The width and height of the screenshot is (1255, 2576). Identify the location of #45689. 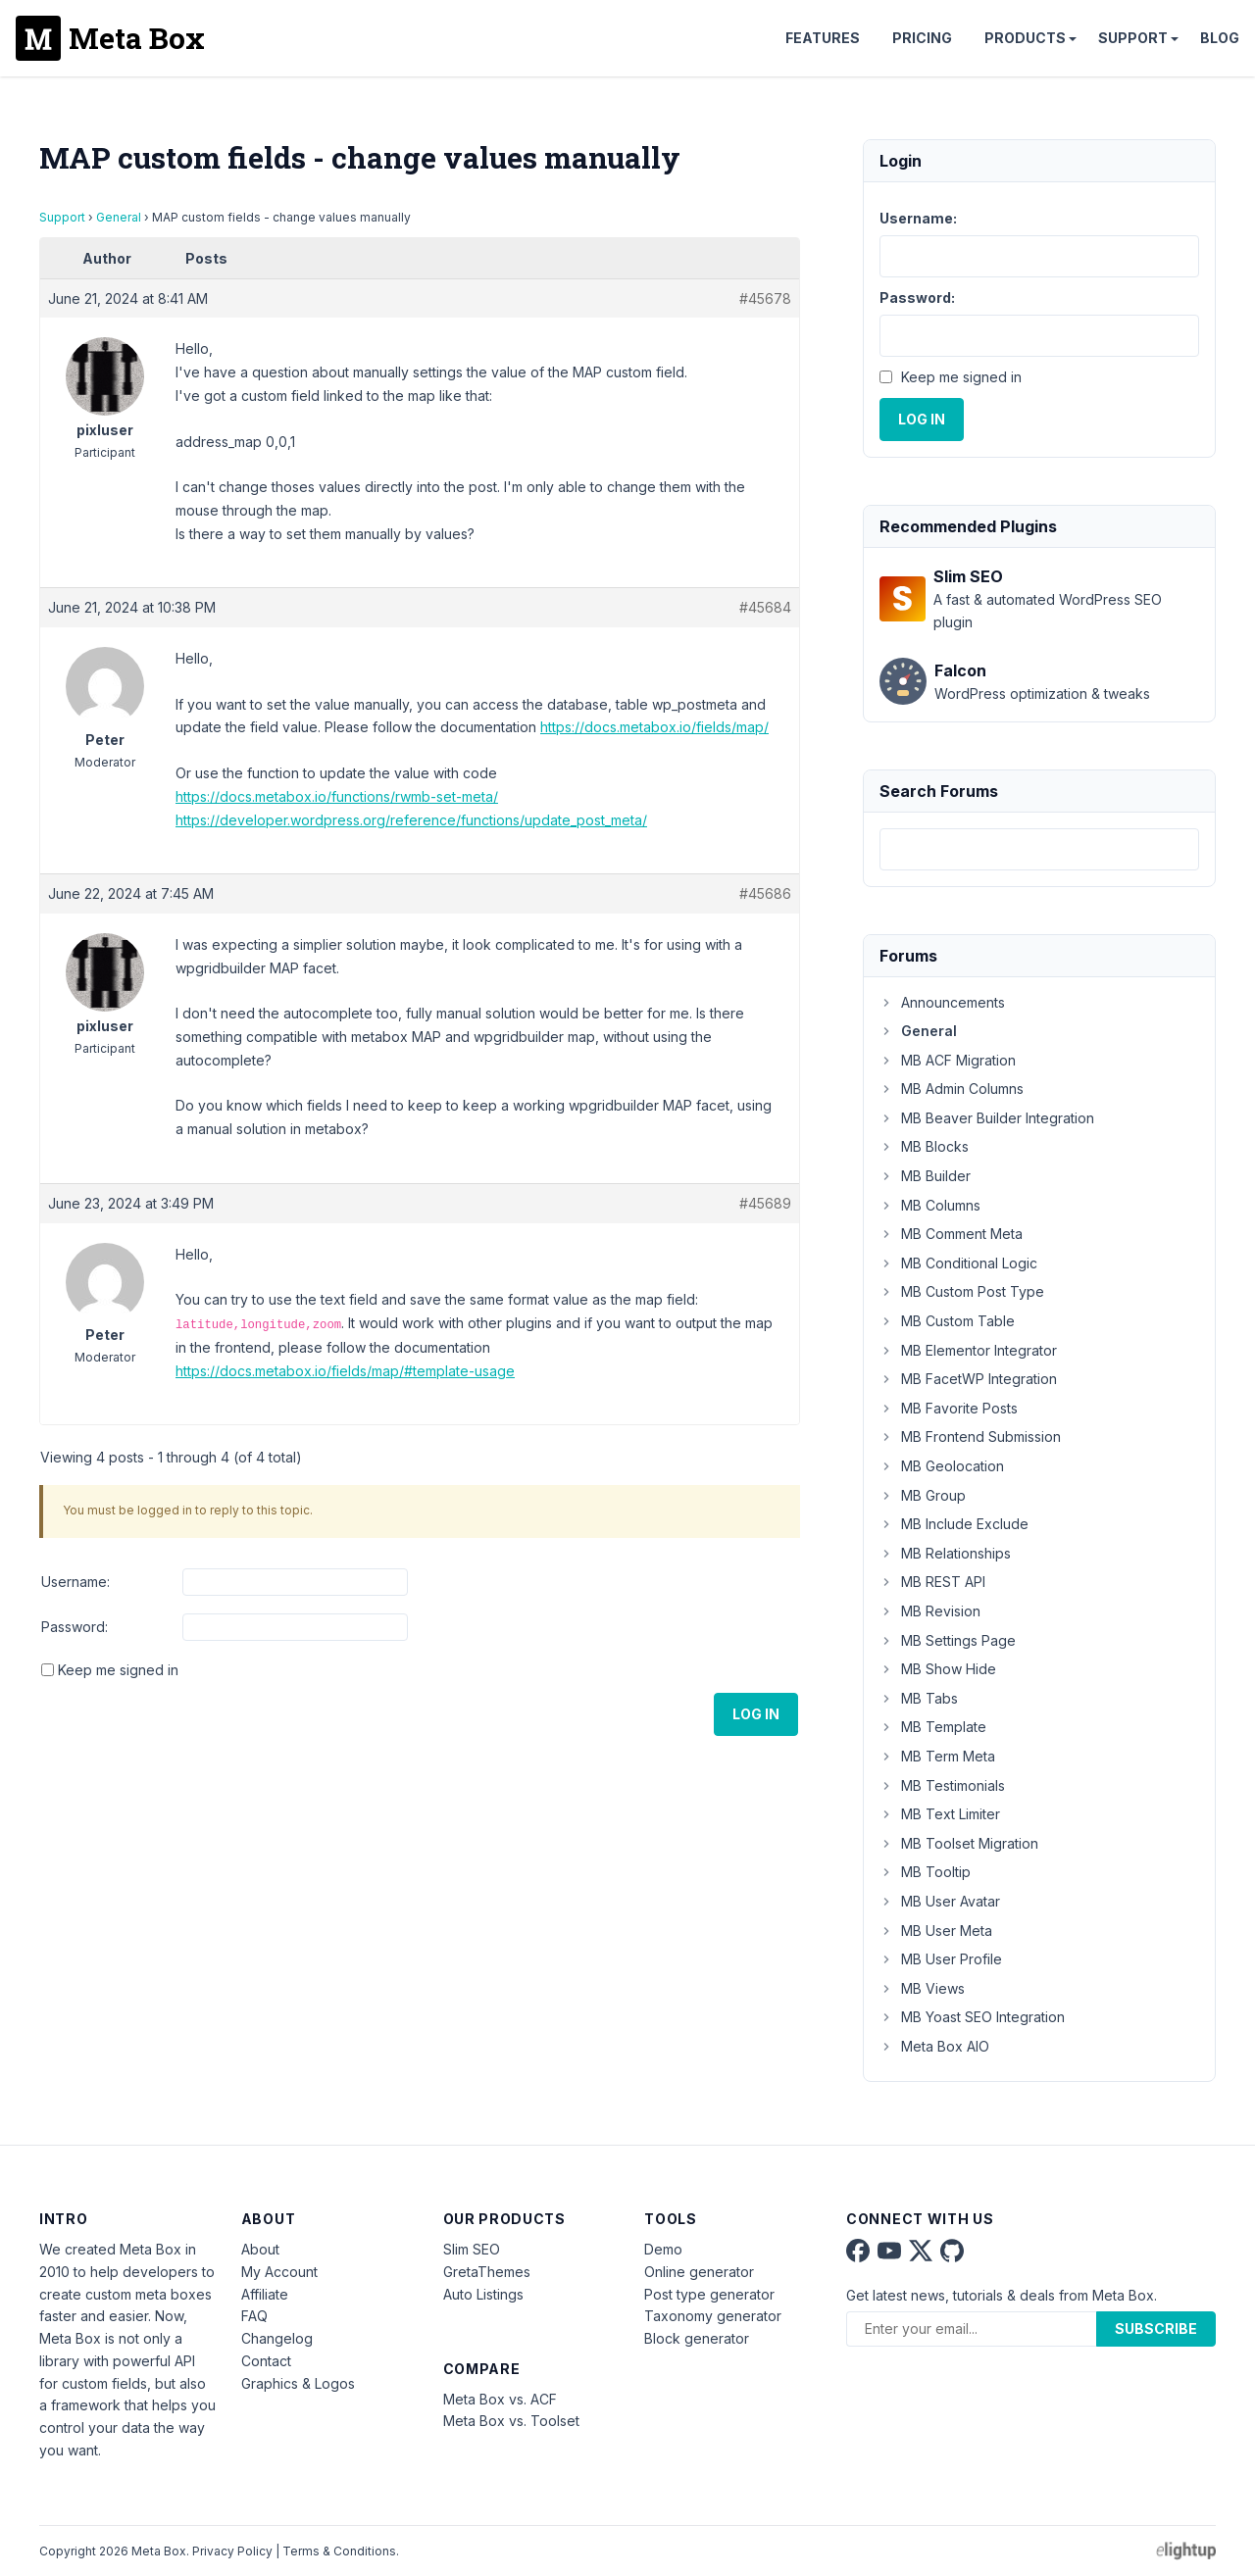
(765, 1203).